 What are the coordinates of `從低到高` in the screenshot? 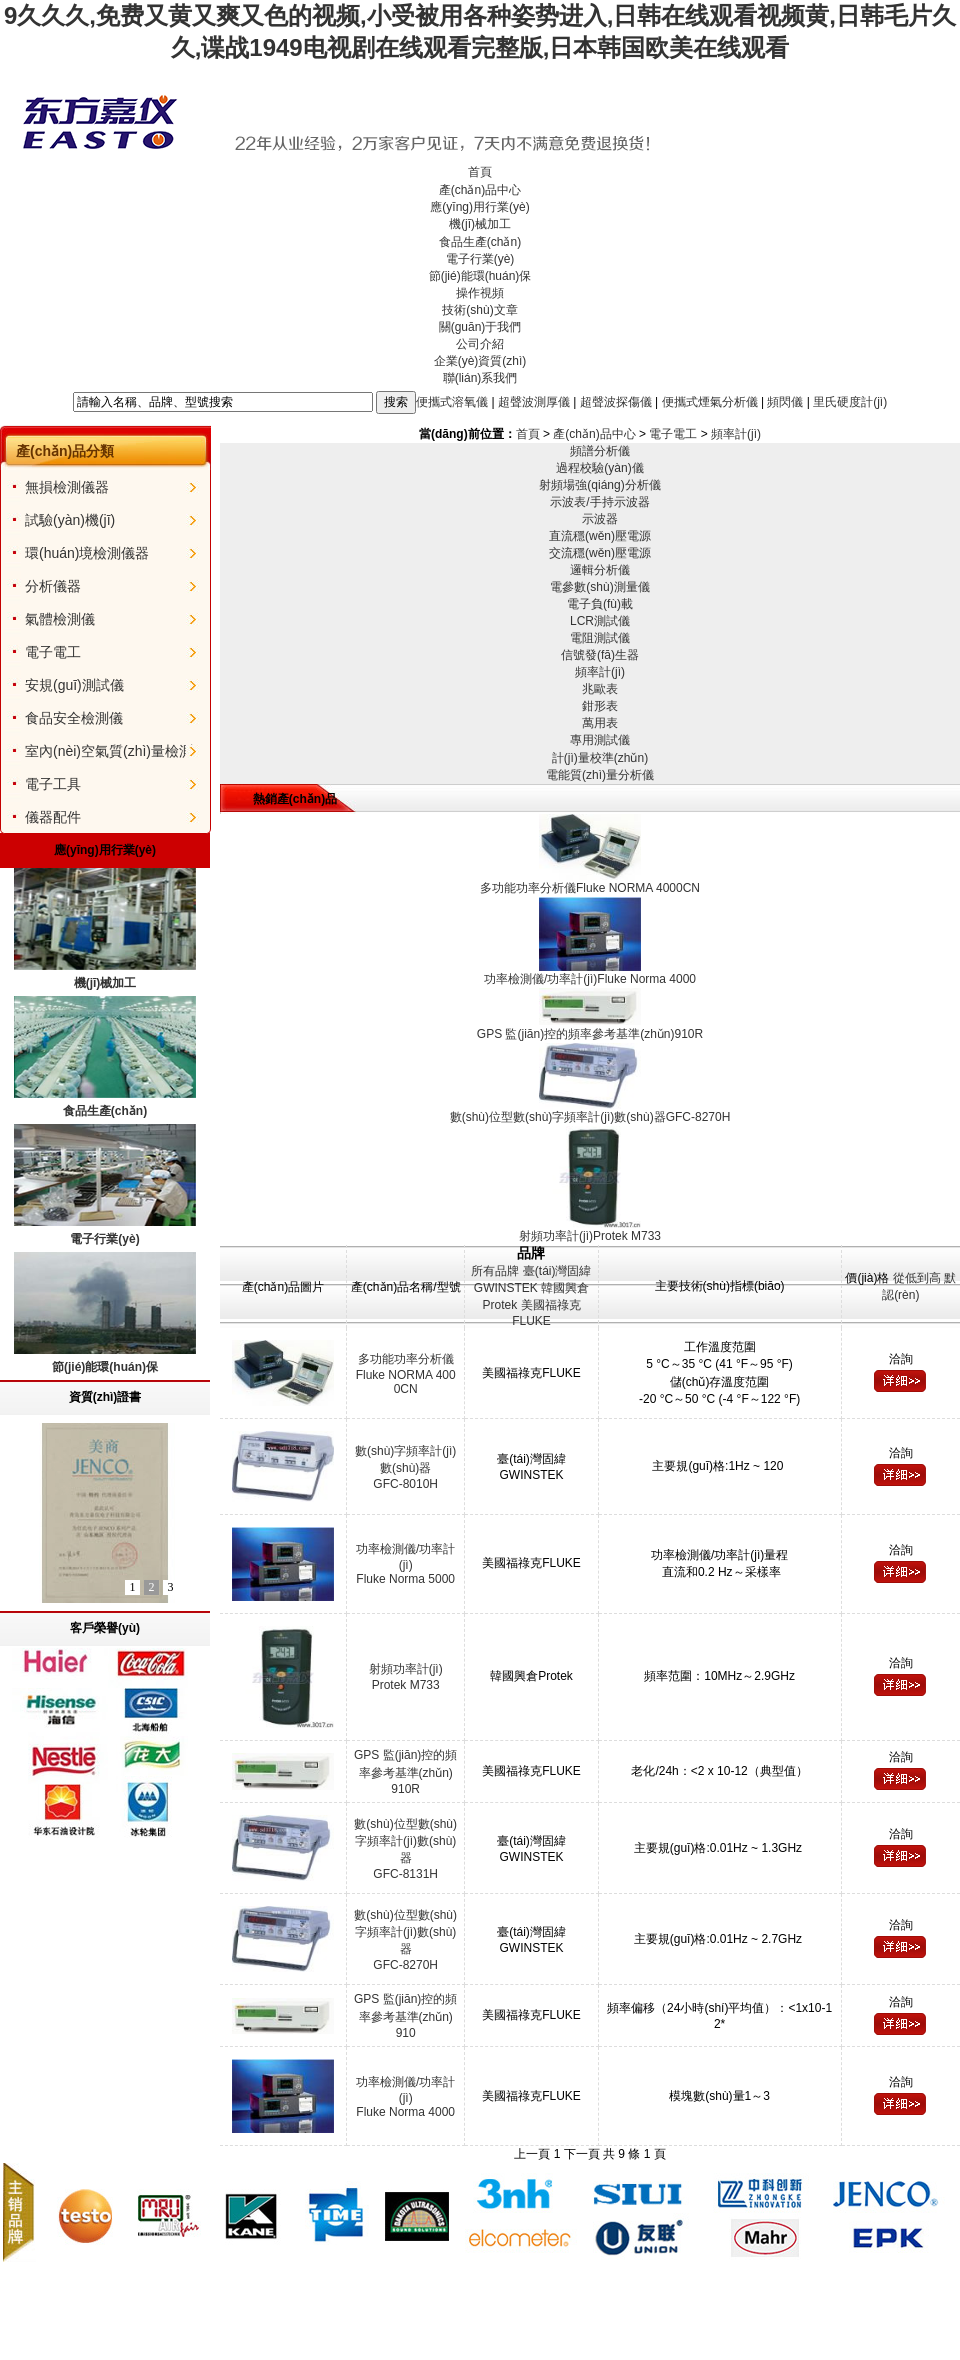 It's located at (917, 1278).